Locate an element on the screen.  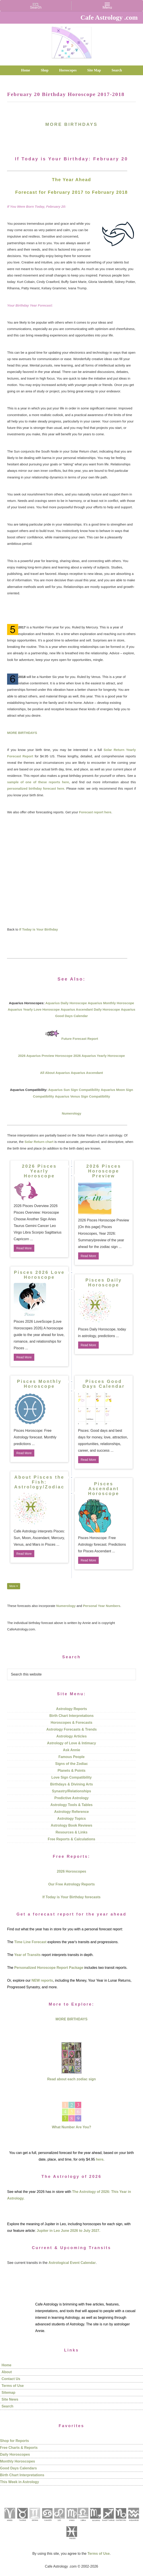
[See Libra sign pages] is located at coordinates (83, 2522).